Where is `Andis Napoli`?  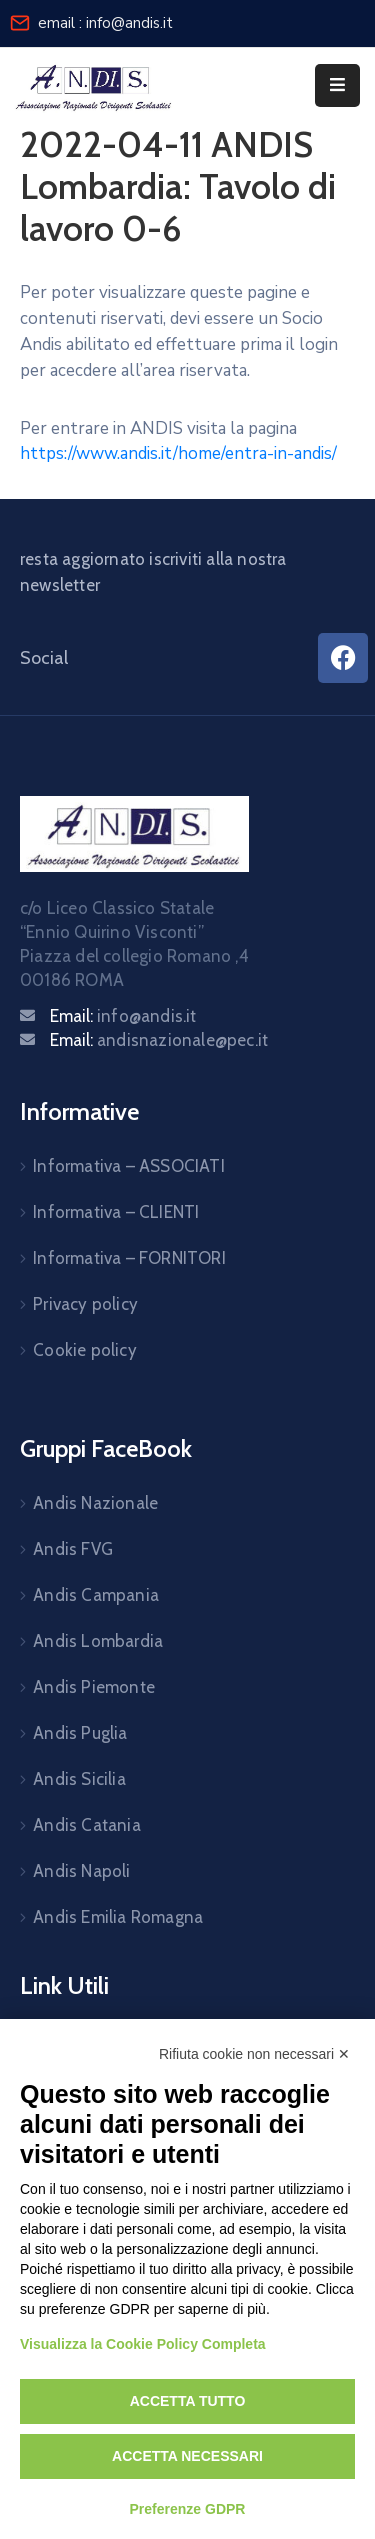 Andis Napoli is located at coordinates (81, 1871).